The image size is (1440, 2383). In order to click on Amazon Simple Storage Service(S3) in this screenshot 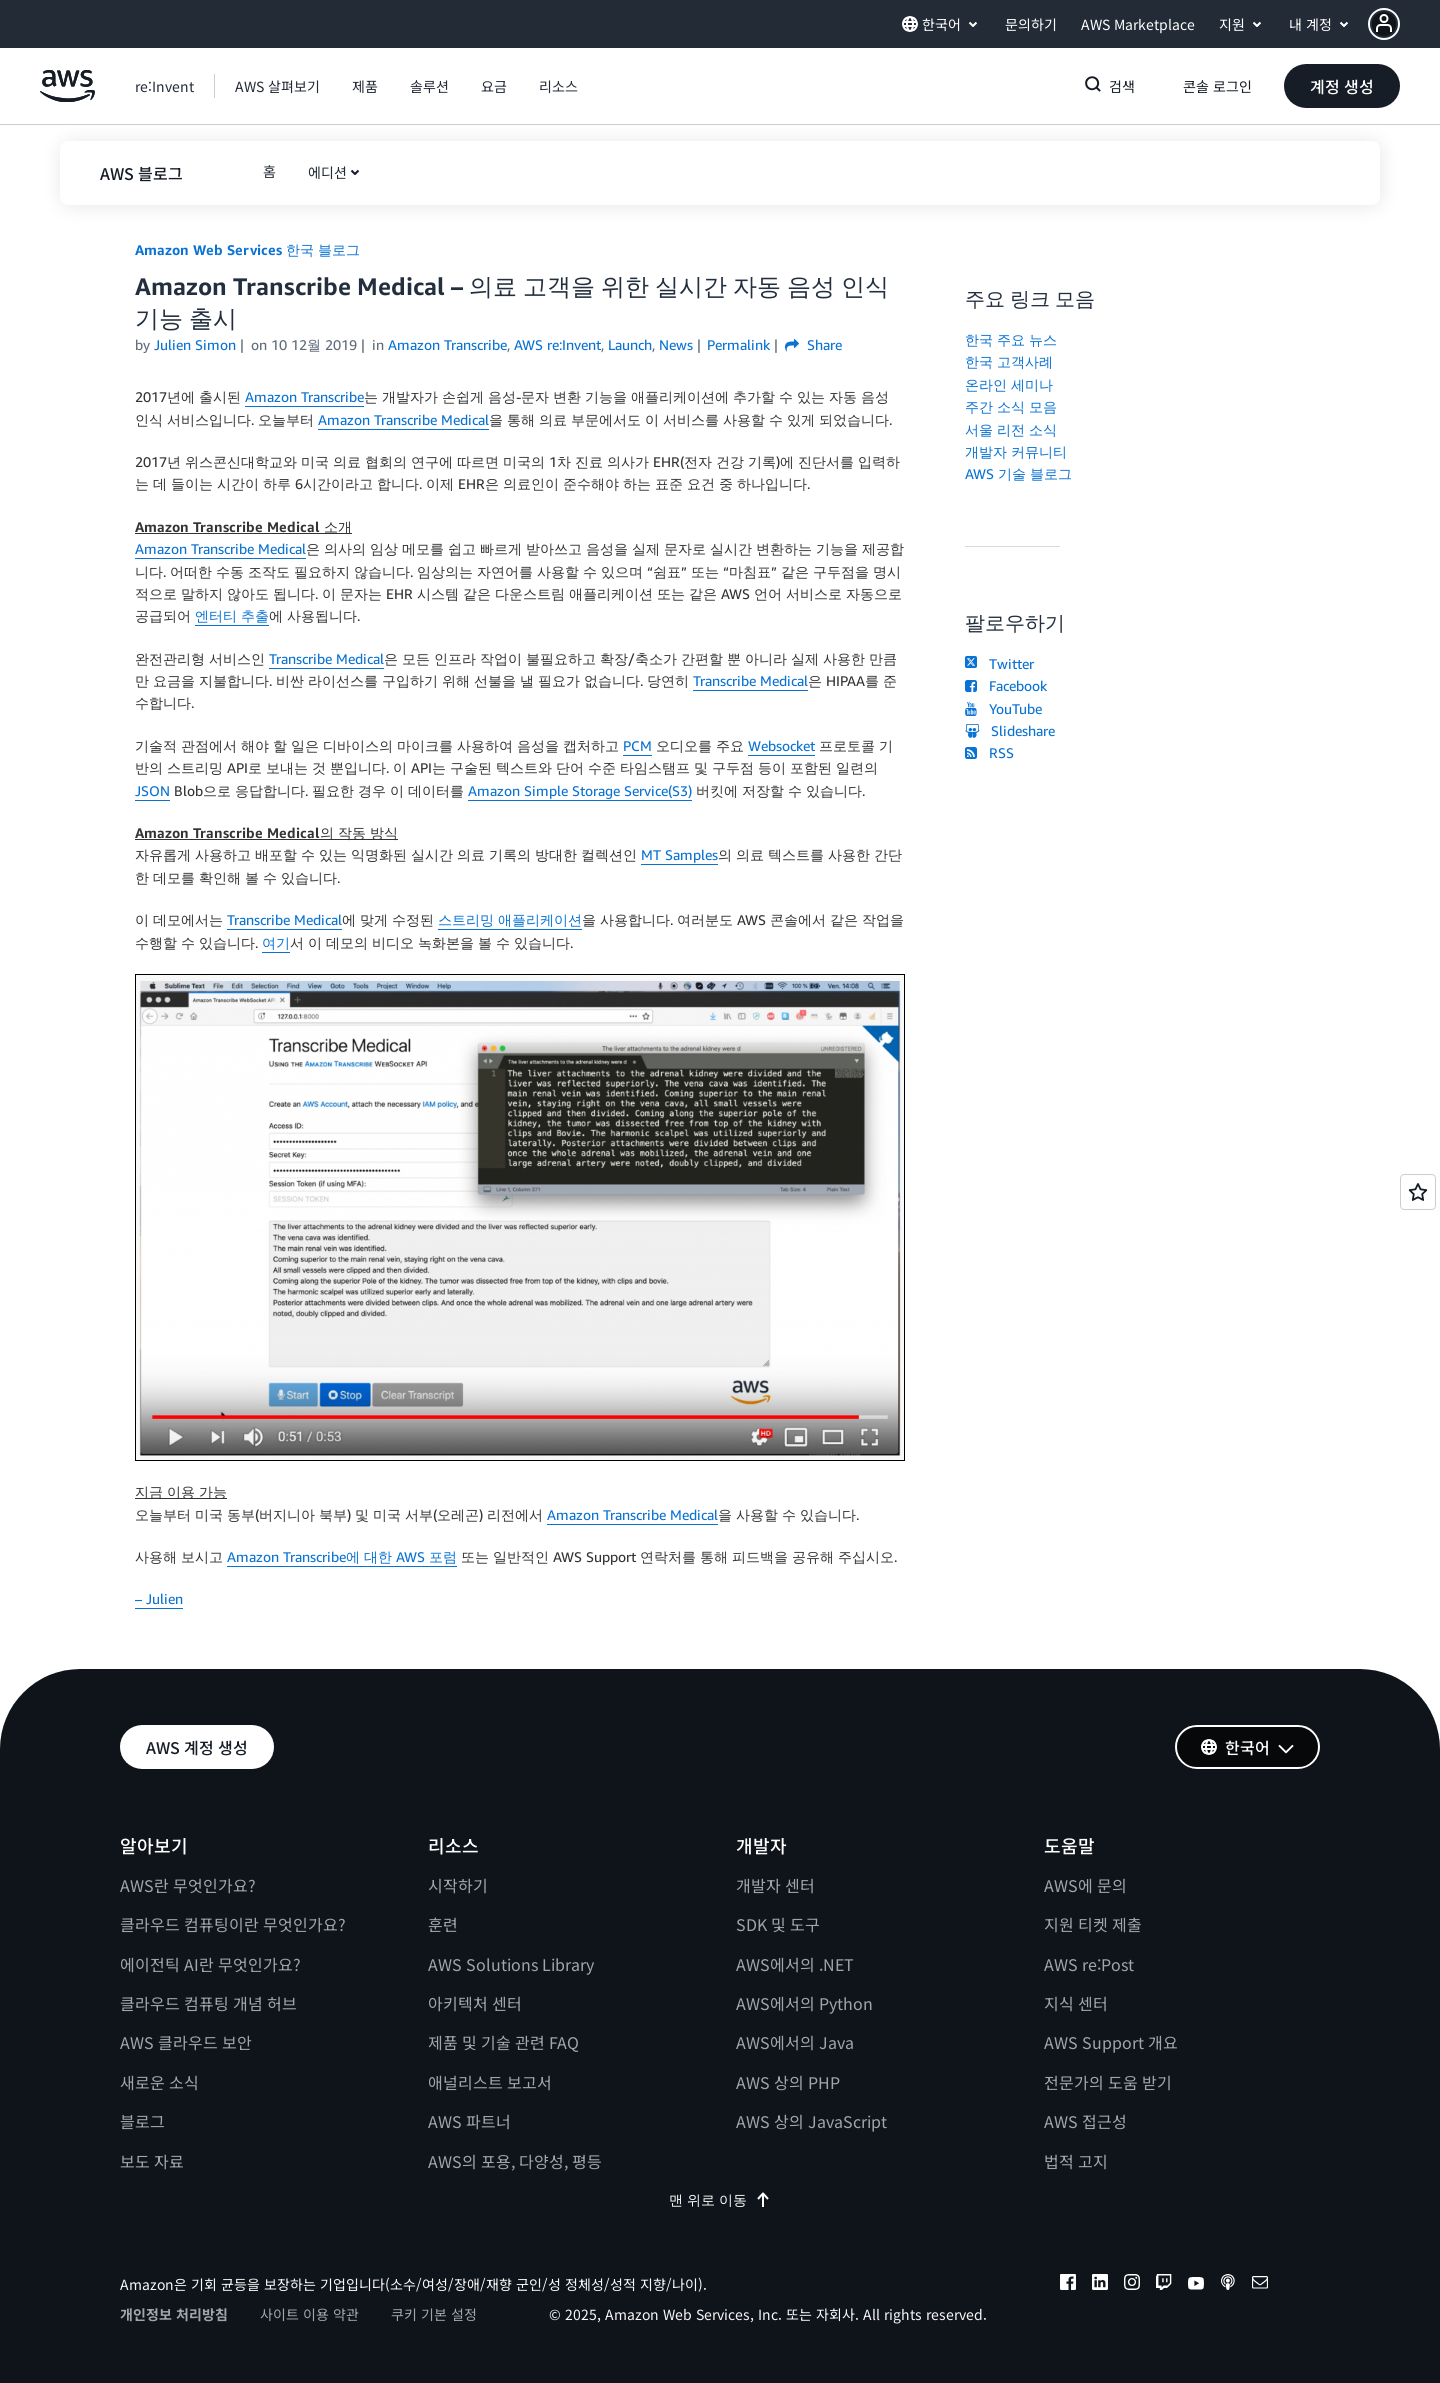, I will do `click(580, 790)`.